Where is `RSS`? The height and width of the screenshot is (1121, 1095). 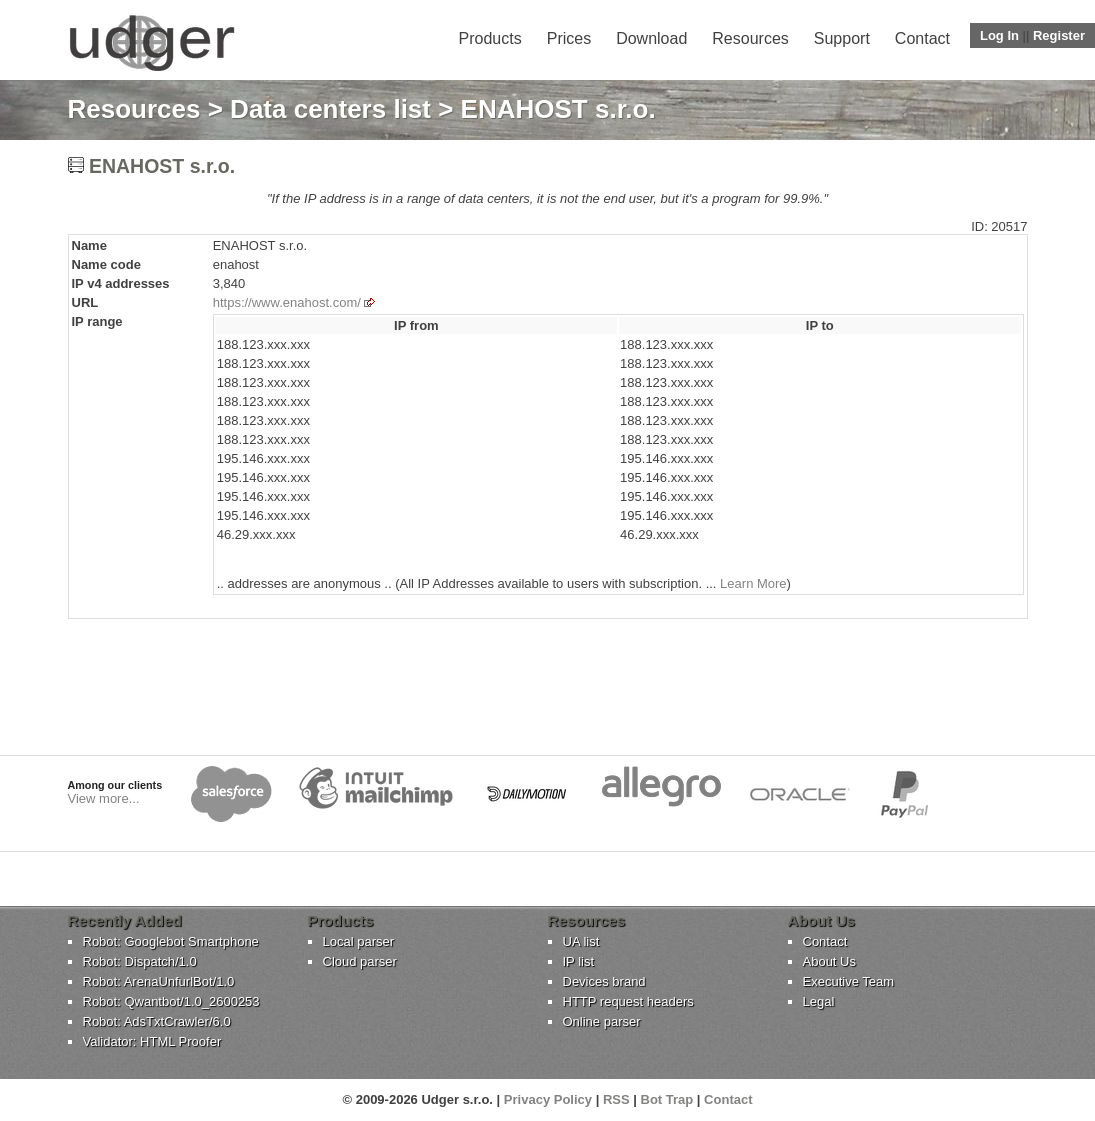 RSS is located at coordinates (616, 1099).